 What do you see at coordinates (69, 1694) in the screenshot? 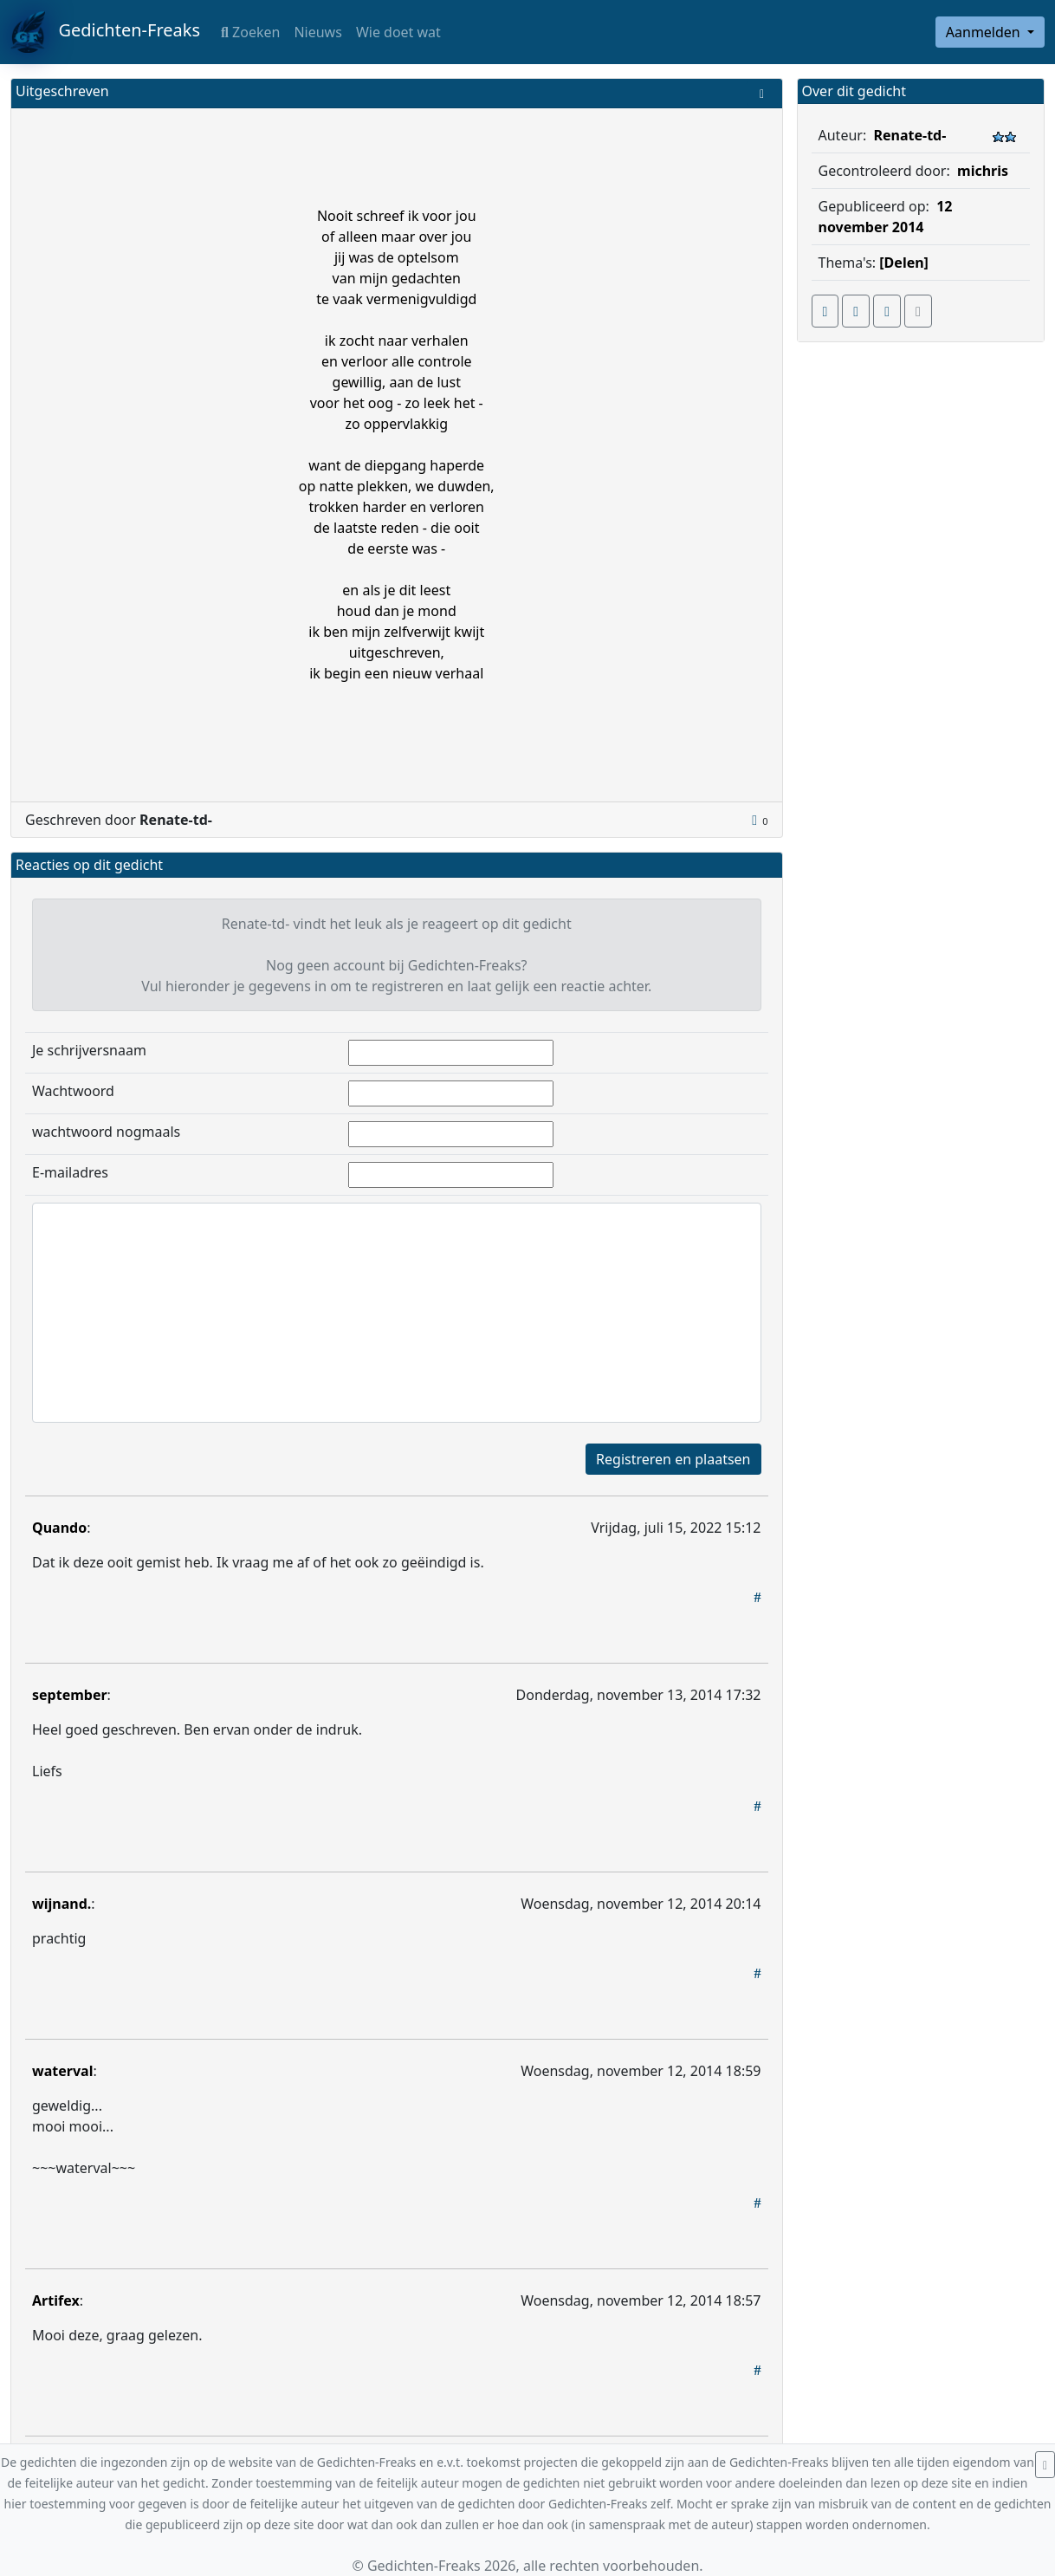
I see `september` at bounding box center [69, 1694].